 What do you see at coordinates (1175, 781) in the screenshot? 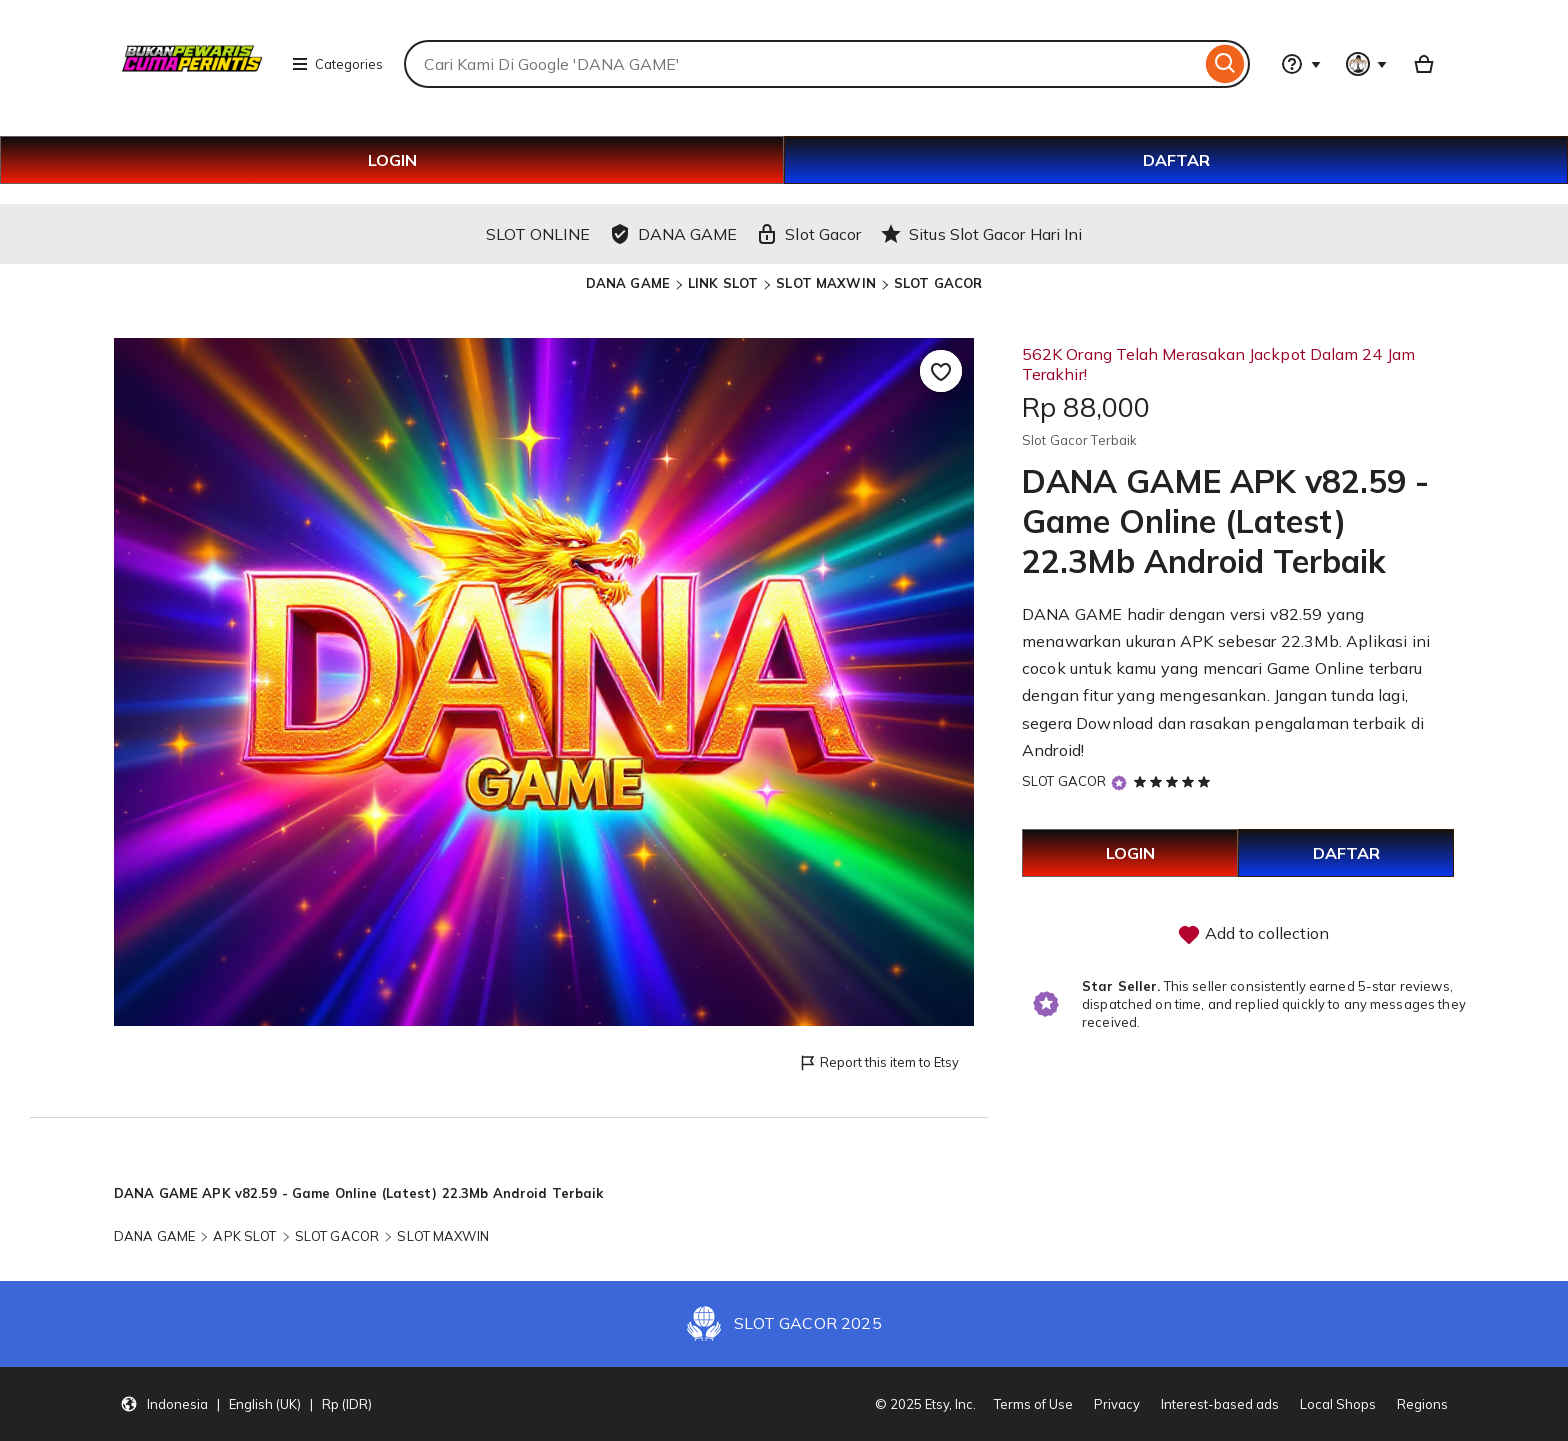
I see `[5 out of 5 stars. See reviews.]` at bounding box center [1175, 781].